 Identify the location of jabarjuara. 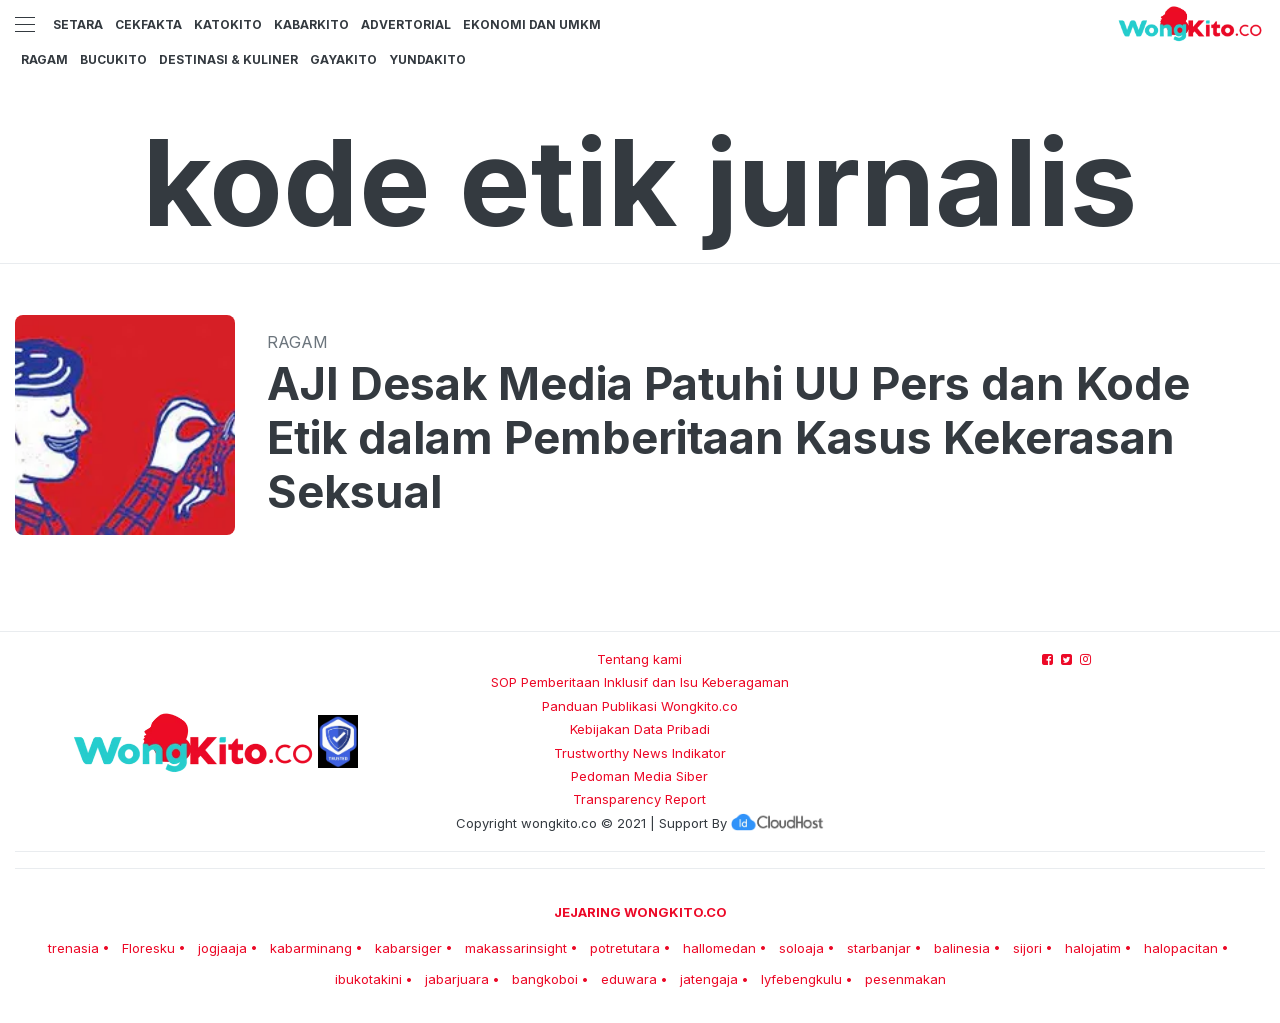
(457, 979).